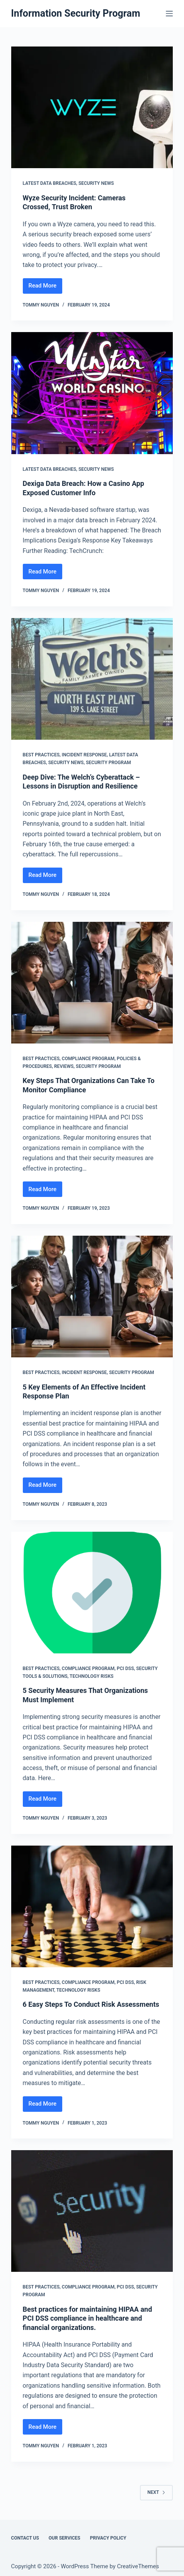 The height and width of the screenshot is (2576, 184). I want to click on [Menu], so click(169, 13).